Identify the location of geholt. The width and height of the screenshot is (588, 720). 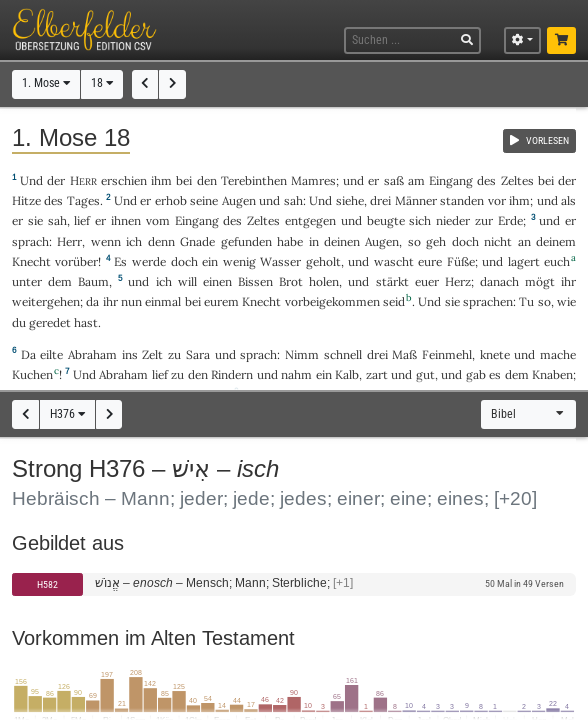
(323, 261).